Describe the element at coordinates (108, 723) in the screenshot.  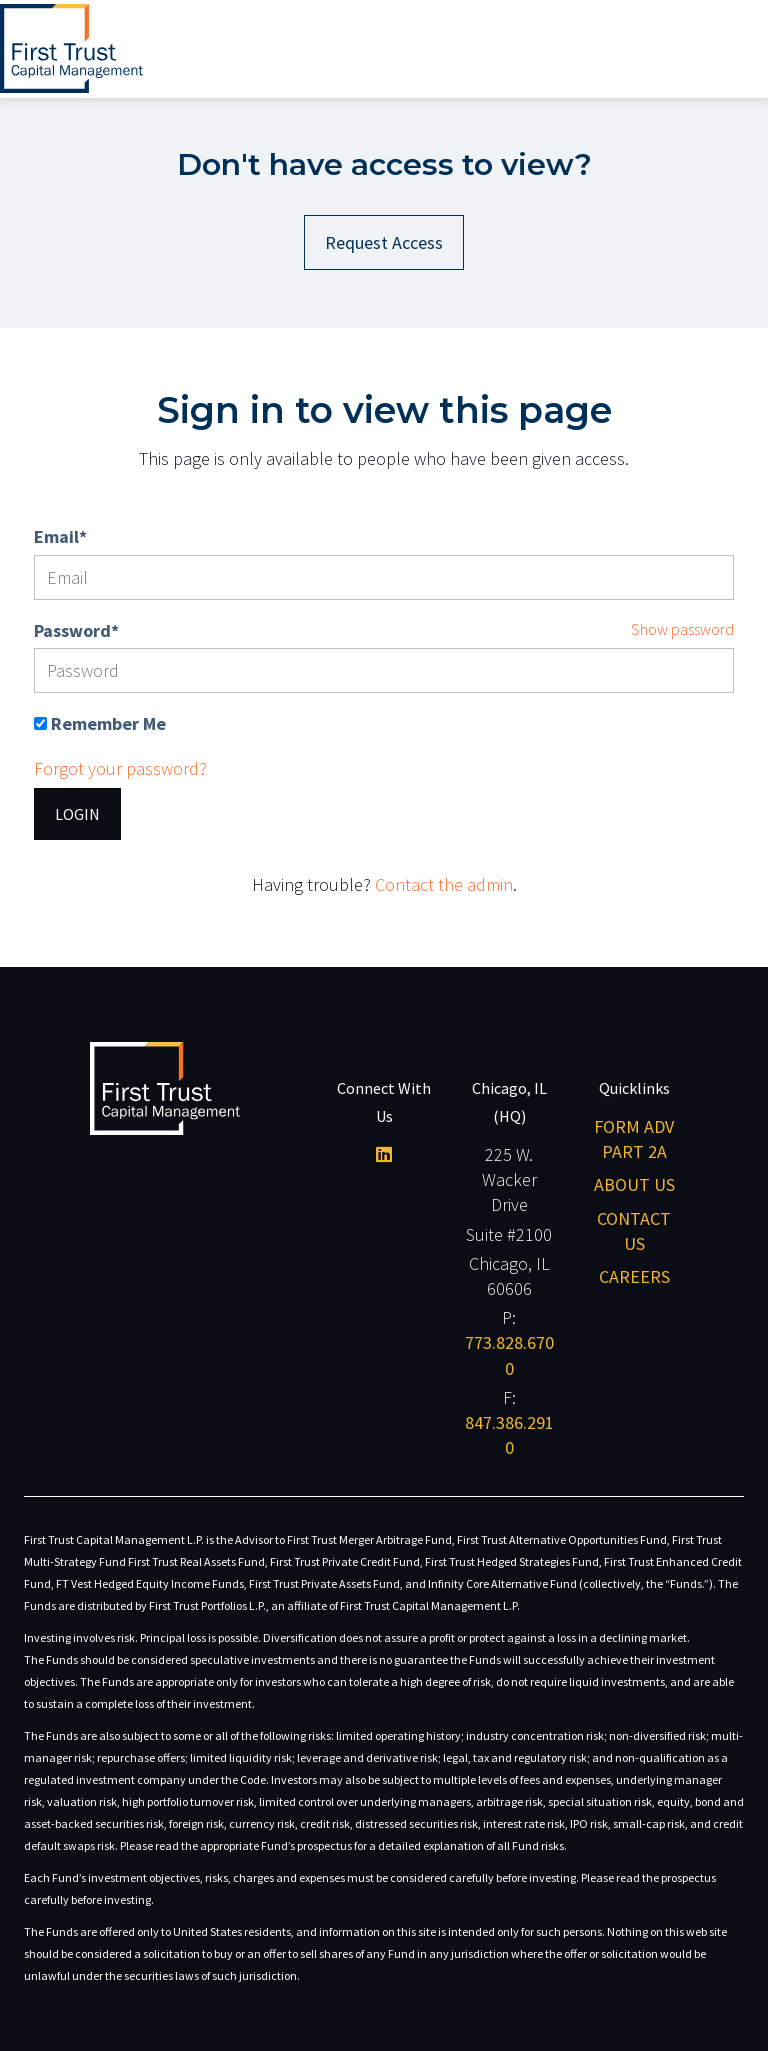
I see `Remember Me` at that location.